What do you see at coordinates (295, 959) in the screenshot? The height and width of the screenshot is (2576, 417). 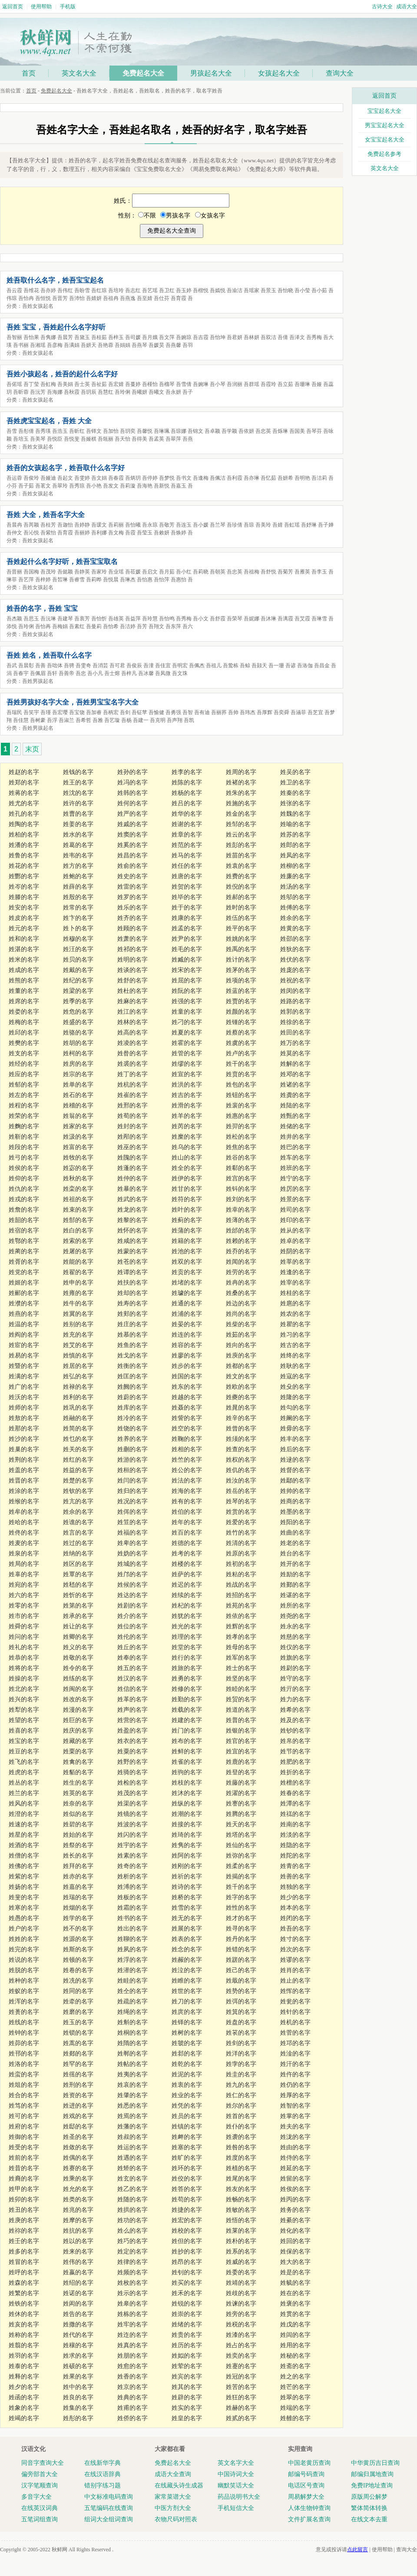 I see `姓伏的名字` at bounding box center [295, 959].